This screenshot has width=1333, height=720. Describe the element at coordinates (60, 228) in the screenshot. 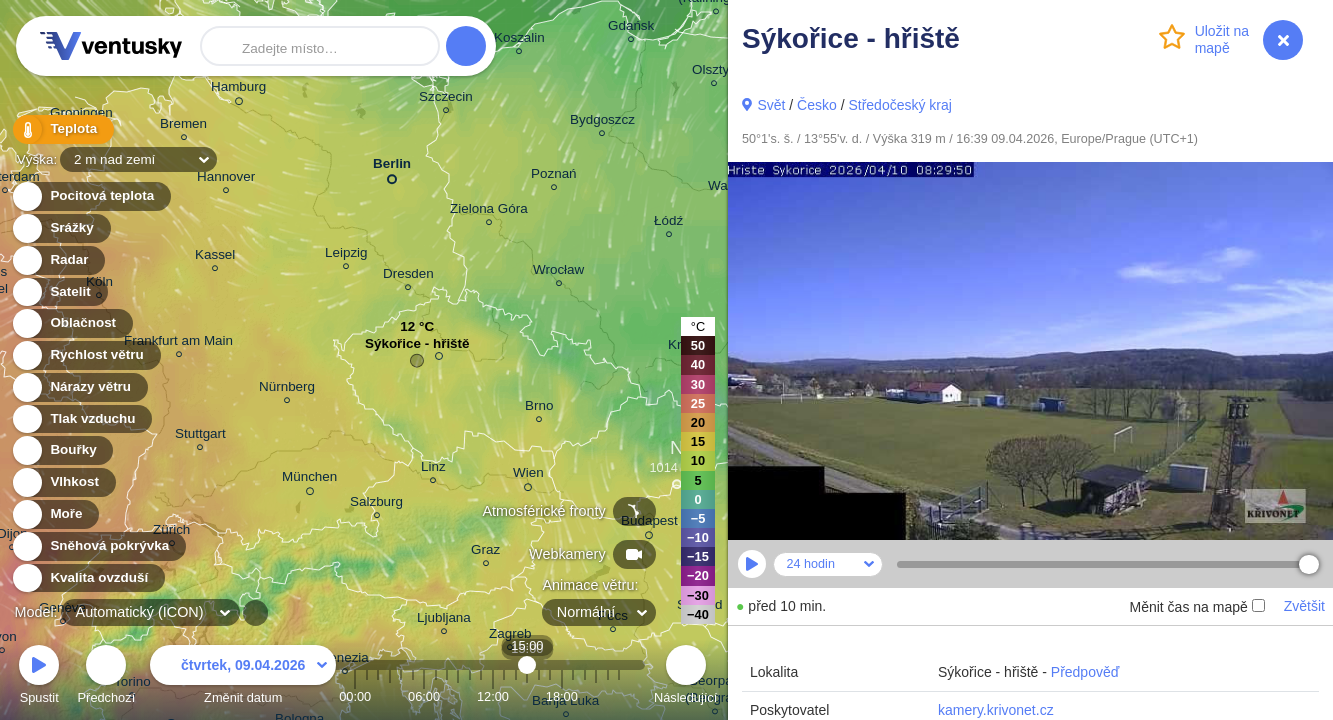

I see `Srážky` at that location.